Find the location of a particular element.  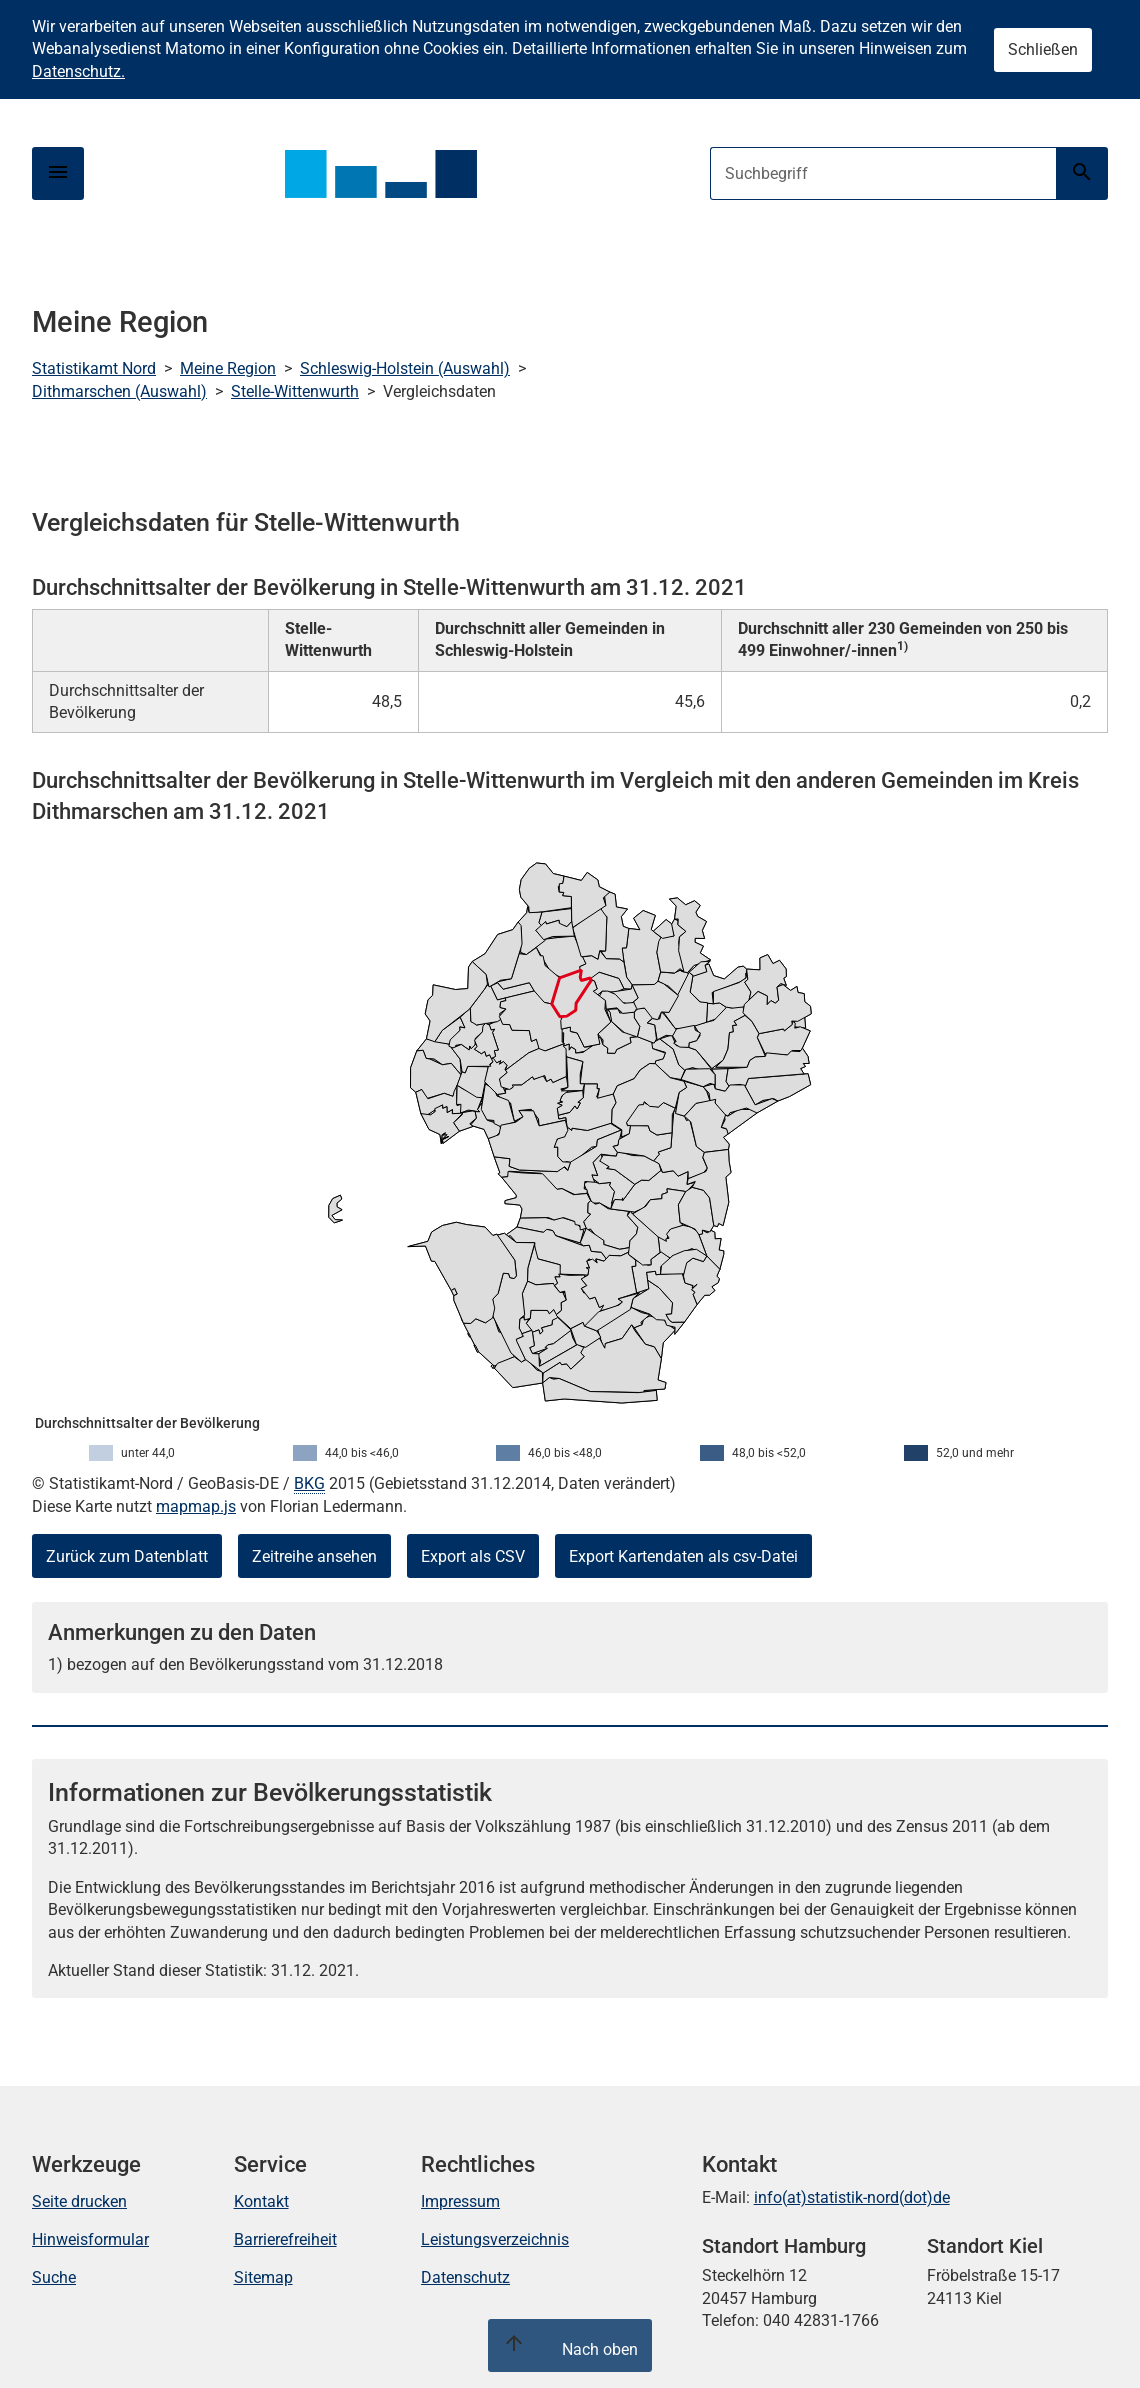

mapmap.js is located at coordinates (196, 1506).